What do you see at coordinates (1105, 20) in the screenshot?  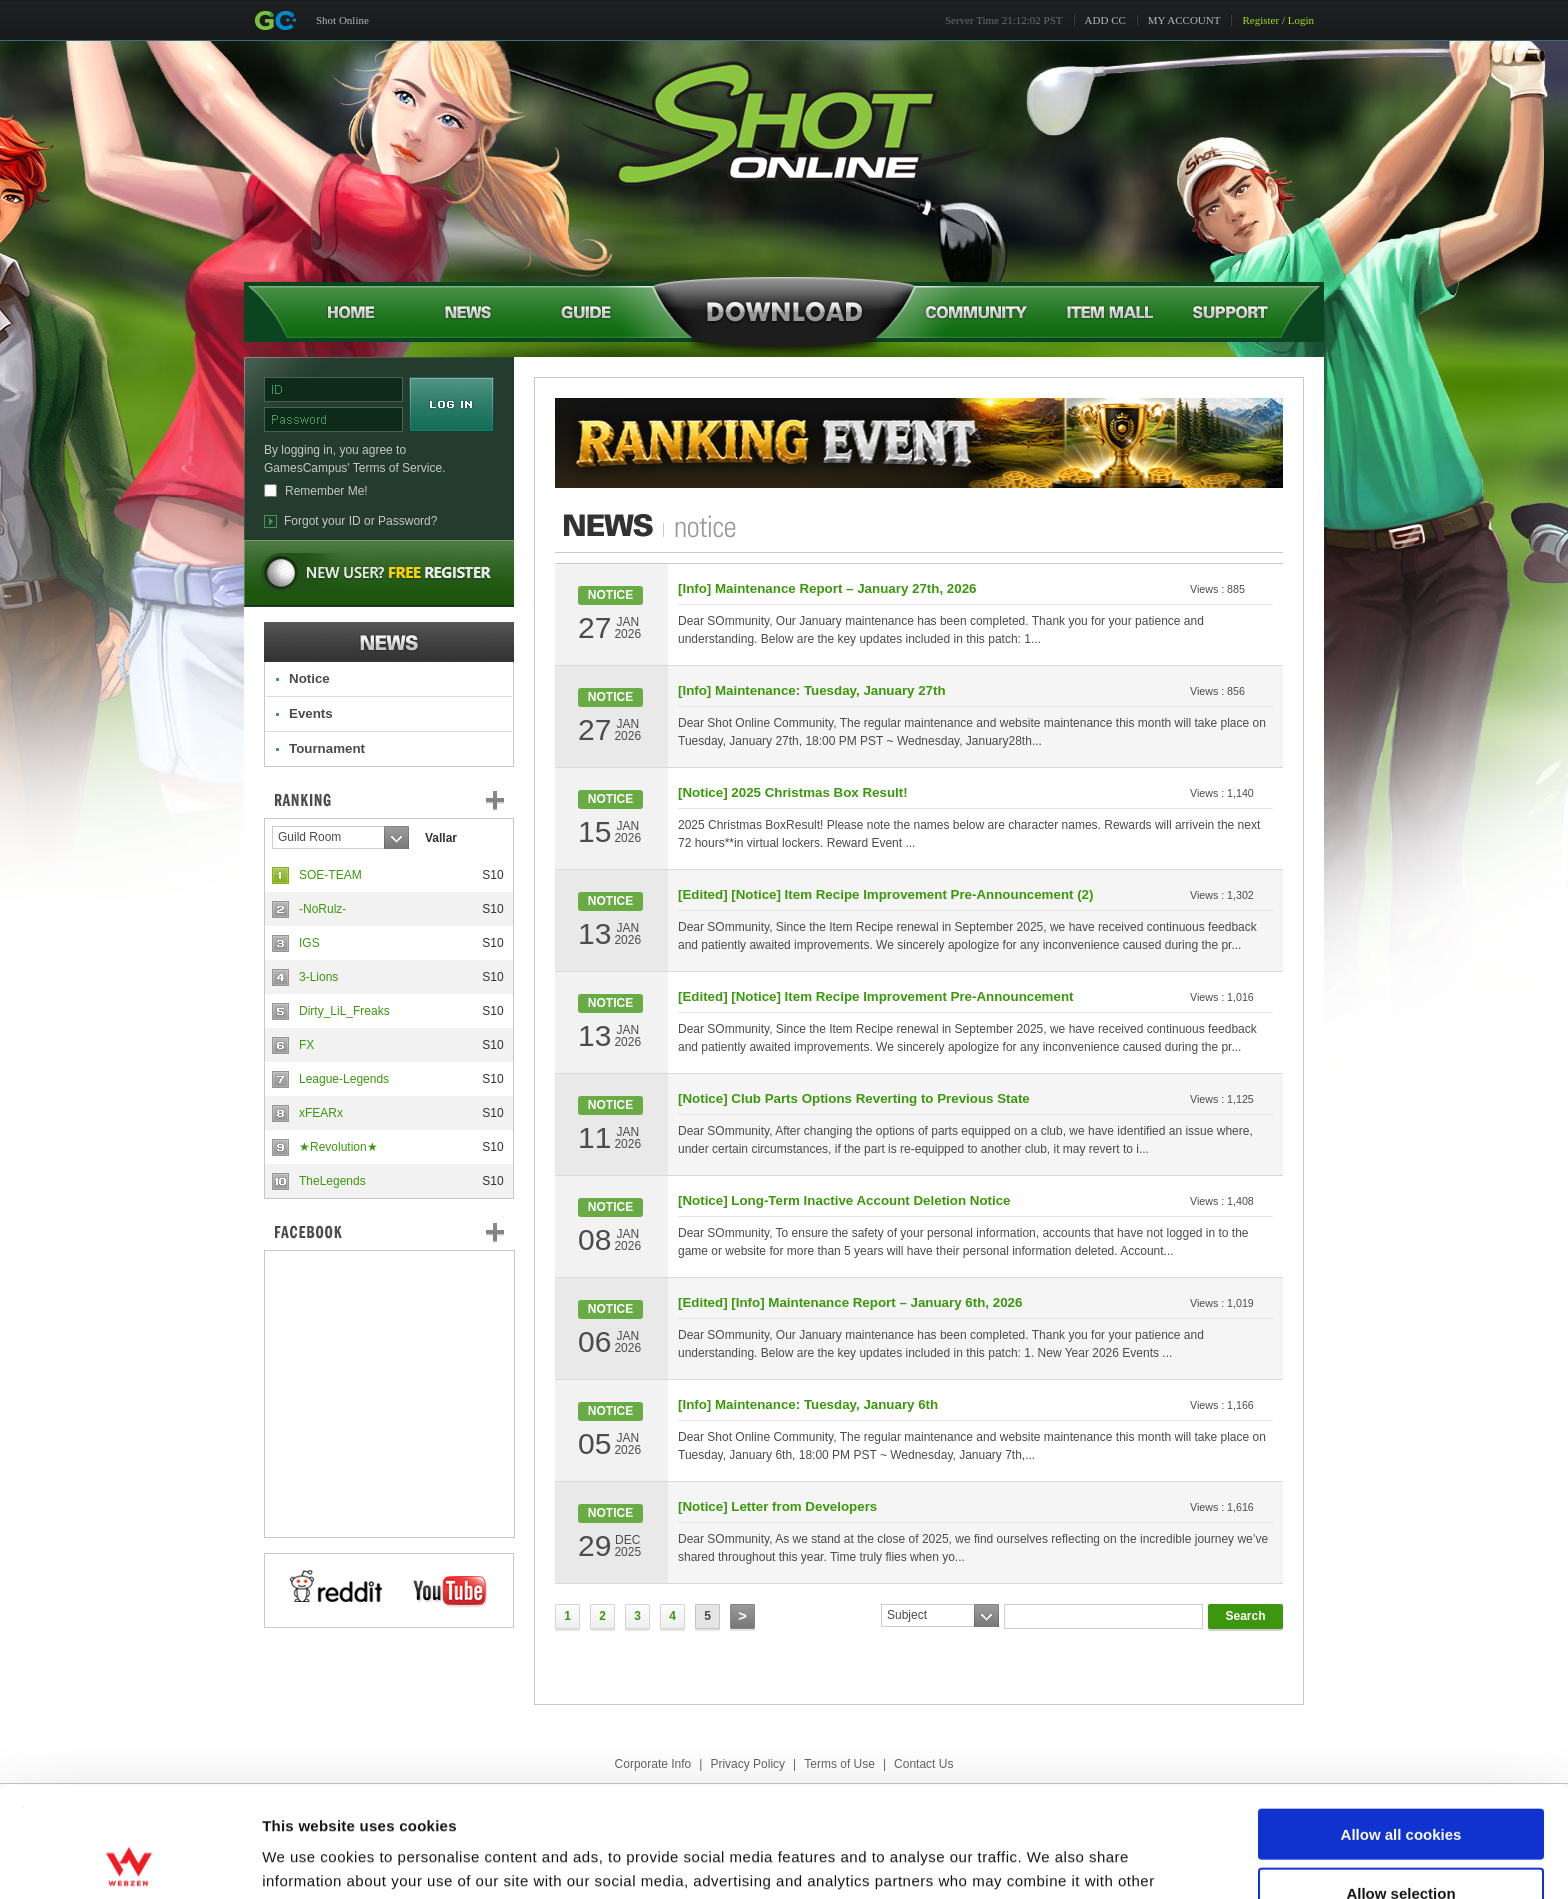 I see `ADD CC` at bounding box center [1105, 20].